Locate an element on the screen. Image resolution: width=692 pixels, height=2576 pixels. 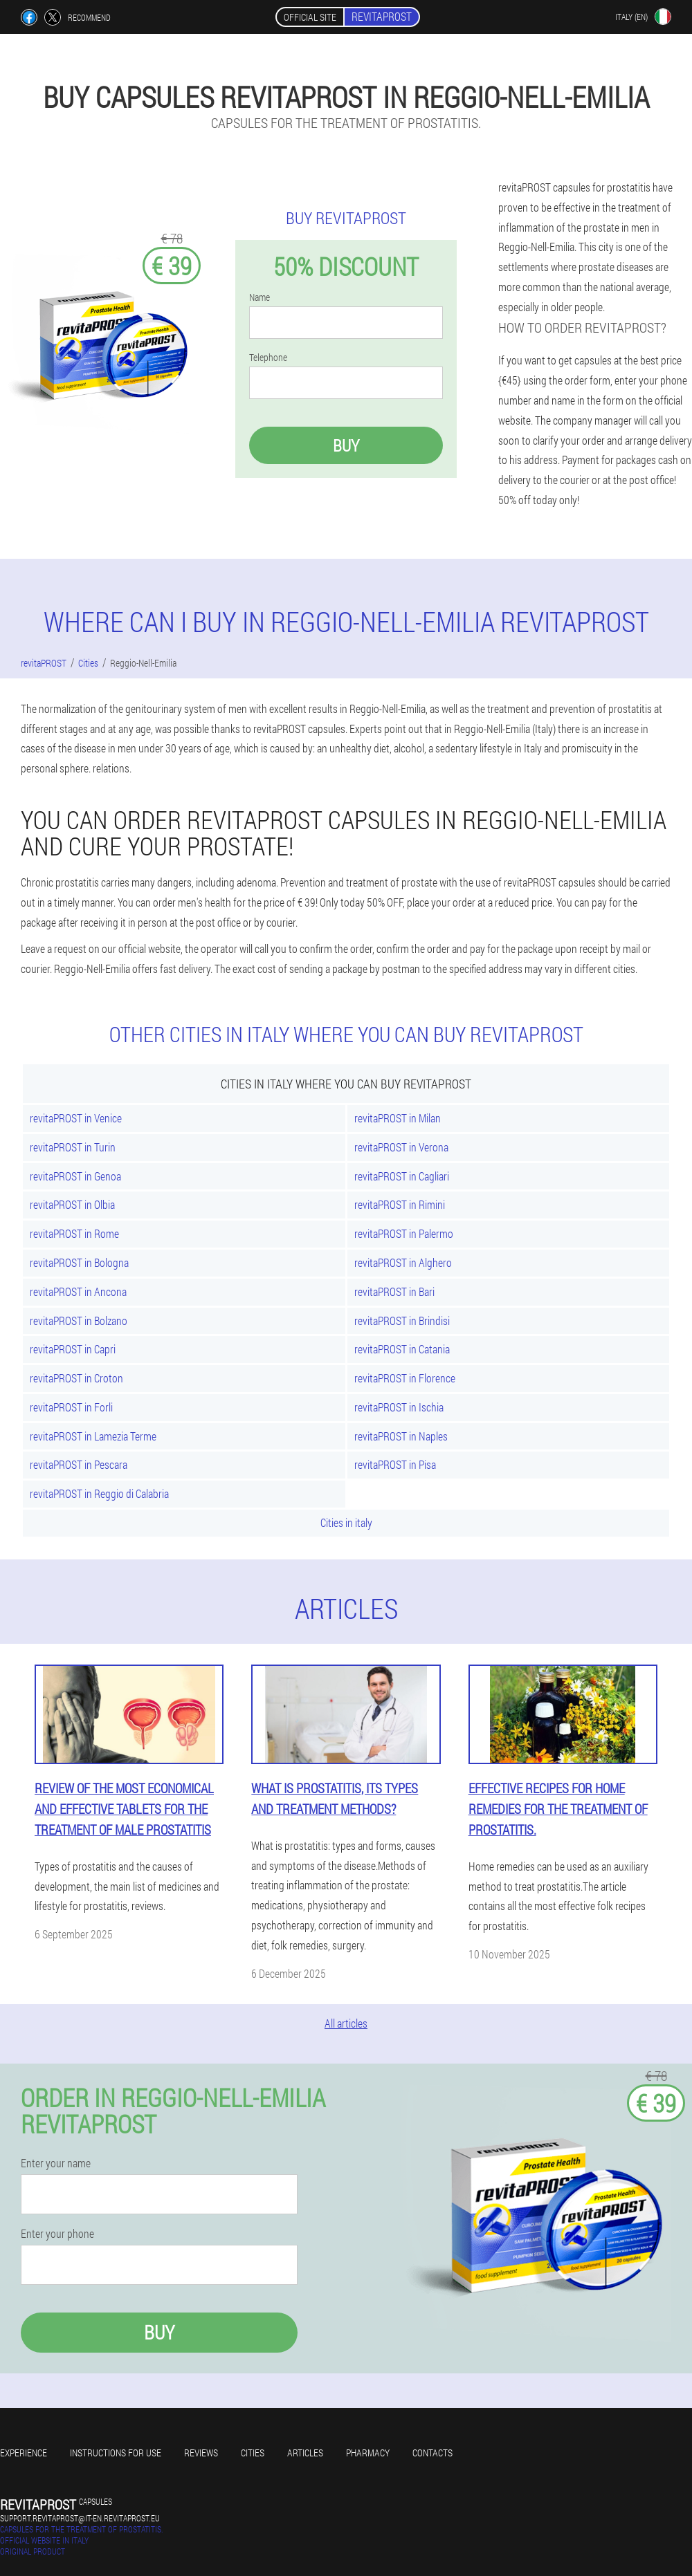
revitaPROST in Bolzano is located at coordinates (78, 1320).